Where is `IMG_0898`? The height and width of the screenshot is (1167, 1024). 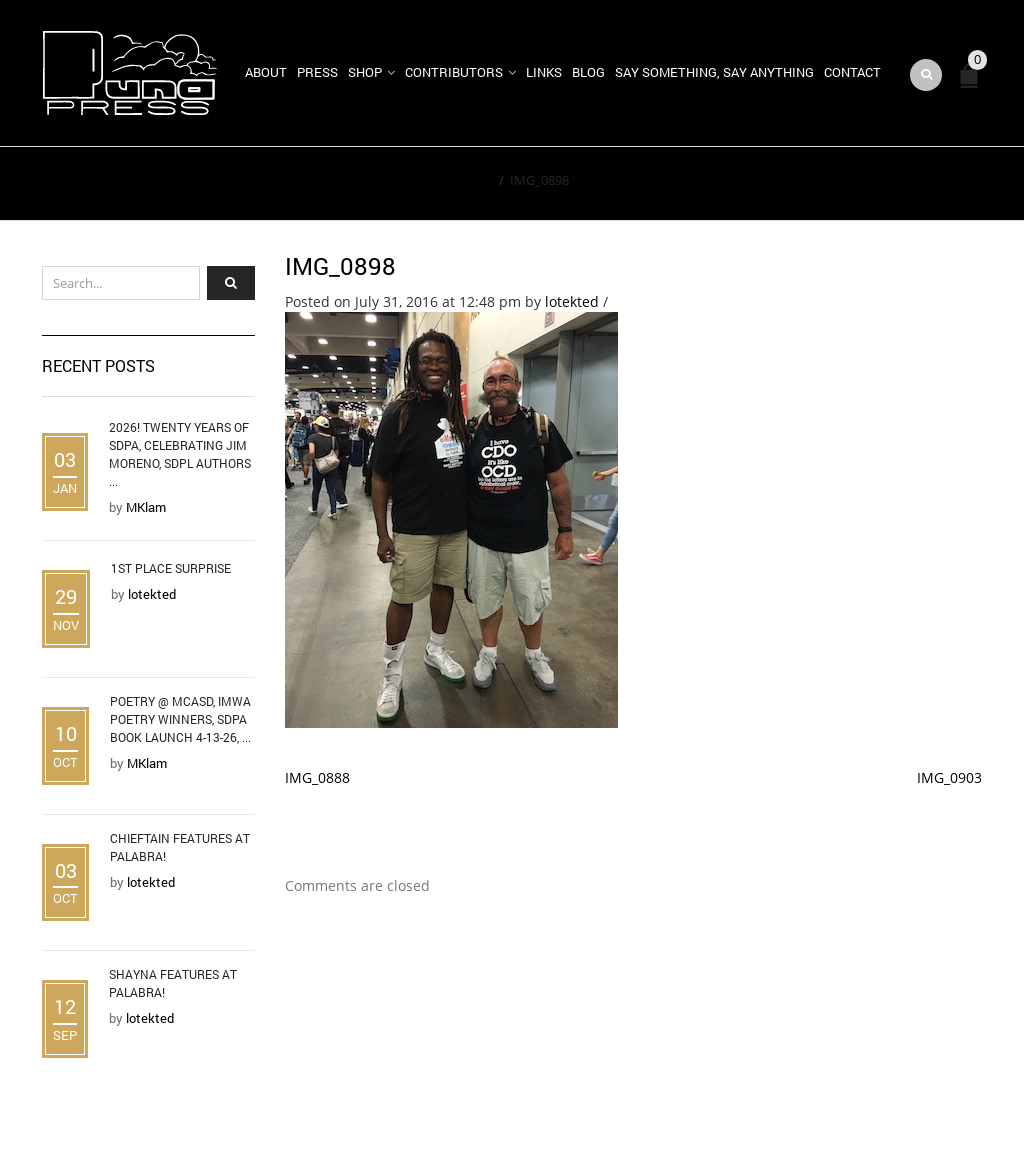 IMG_0898 is located at coordinates (340, 266).